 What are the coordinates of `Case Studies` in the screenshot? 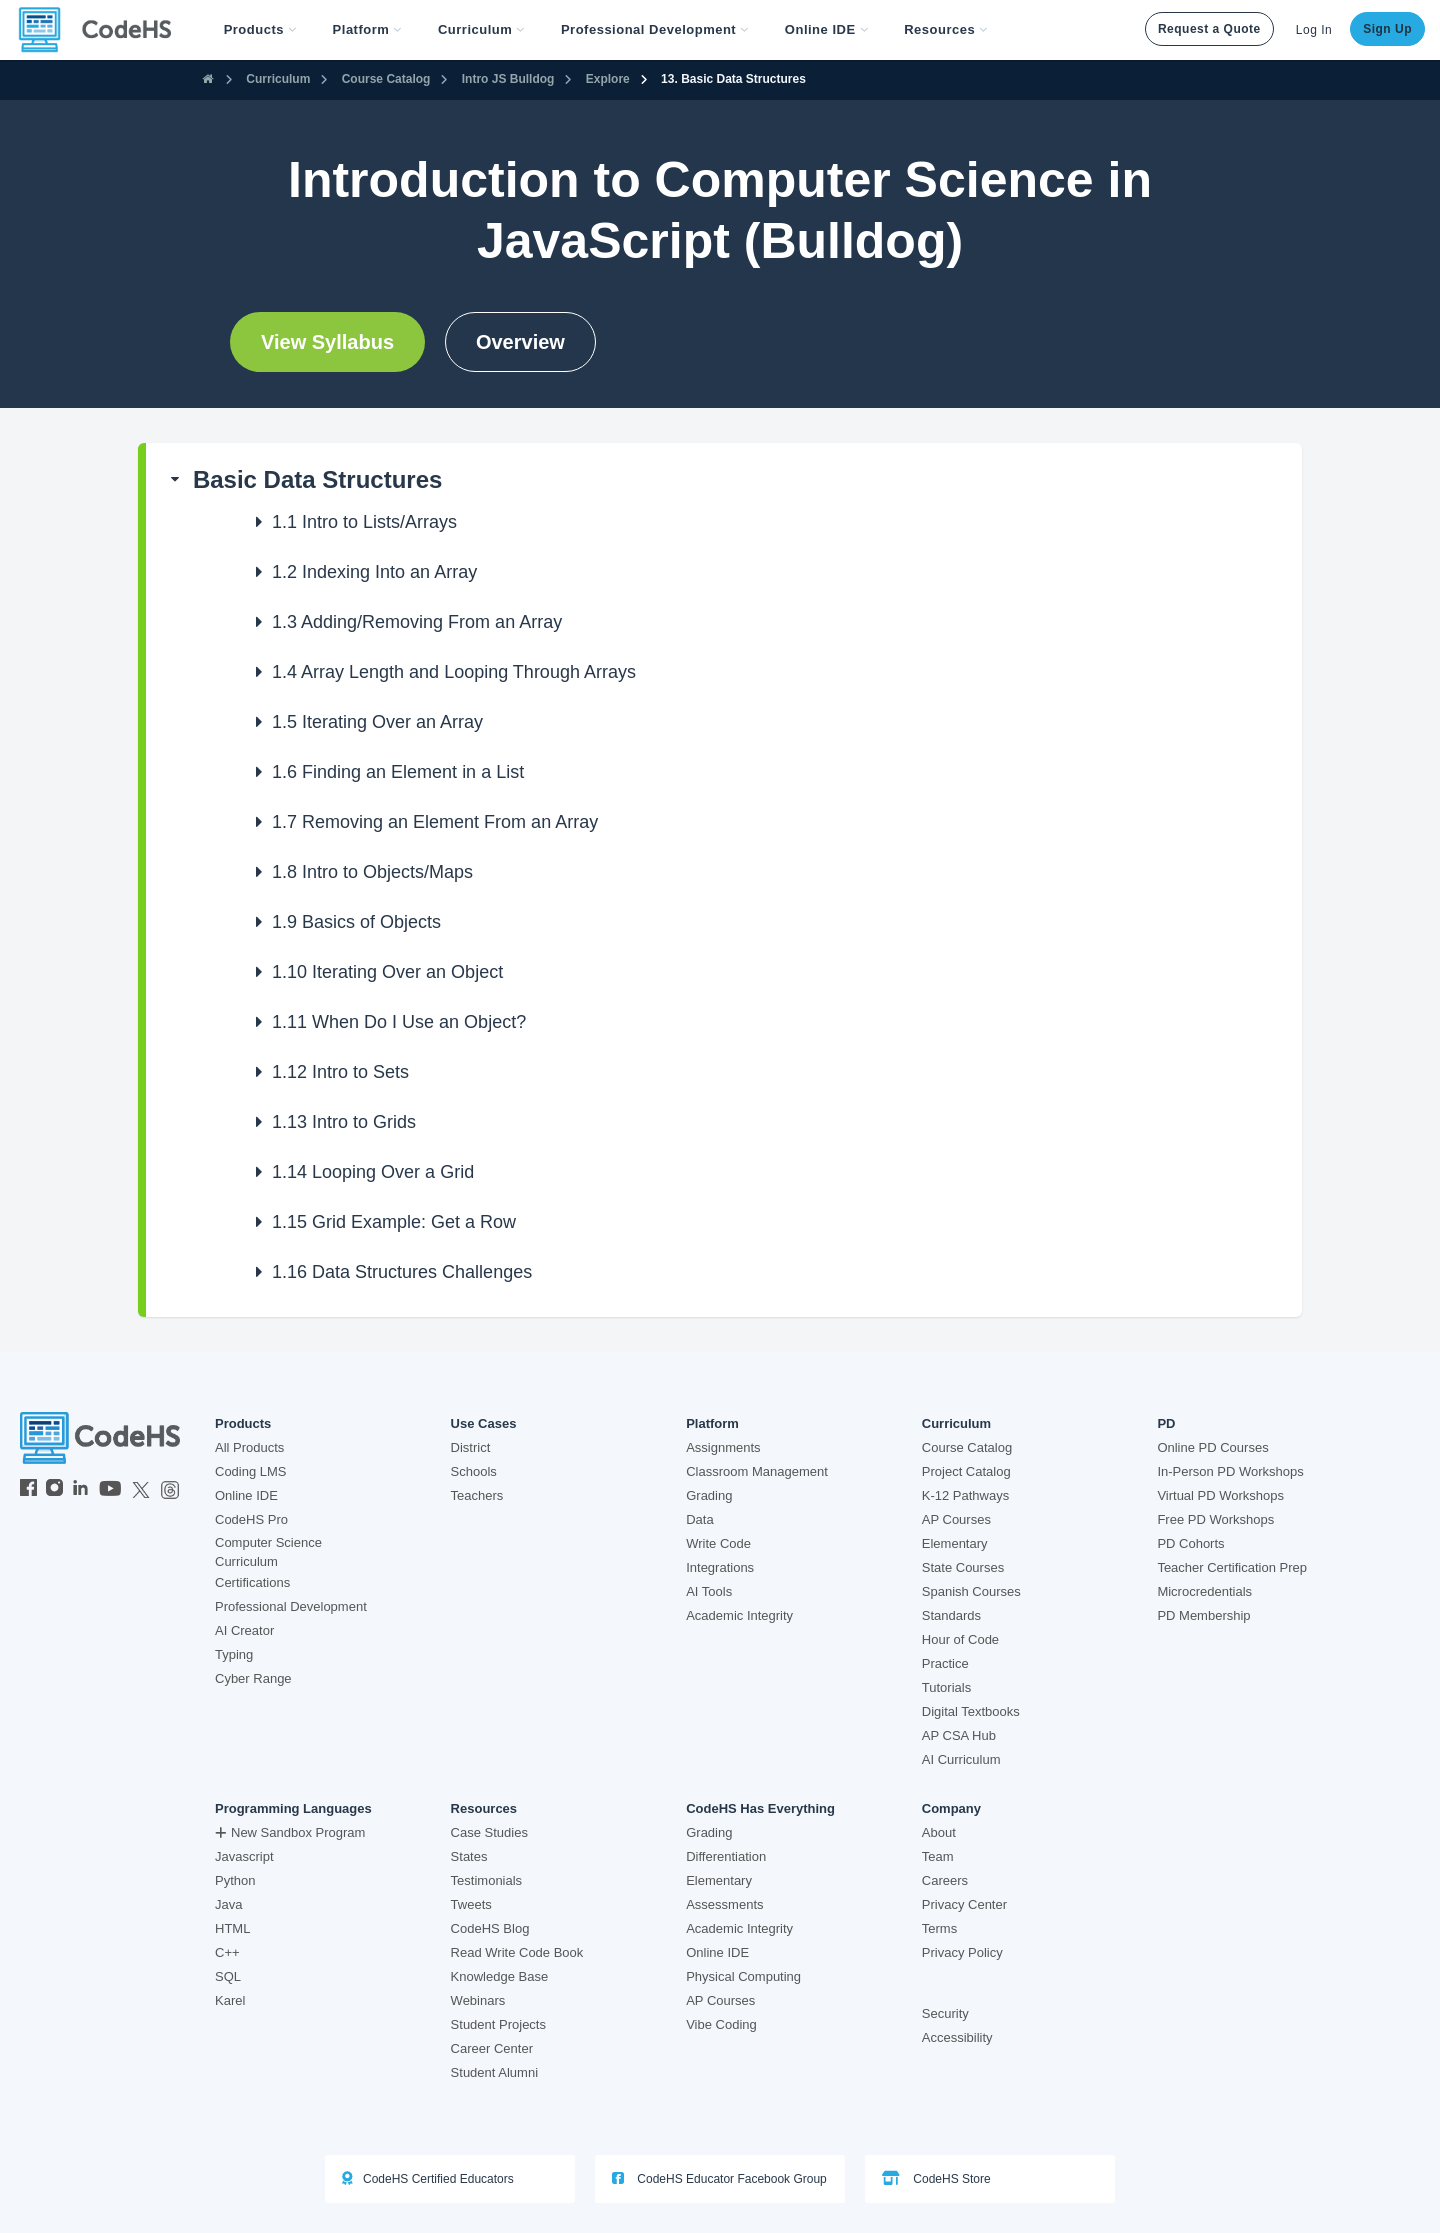 It's located at (489, 1832).